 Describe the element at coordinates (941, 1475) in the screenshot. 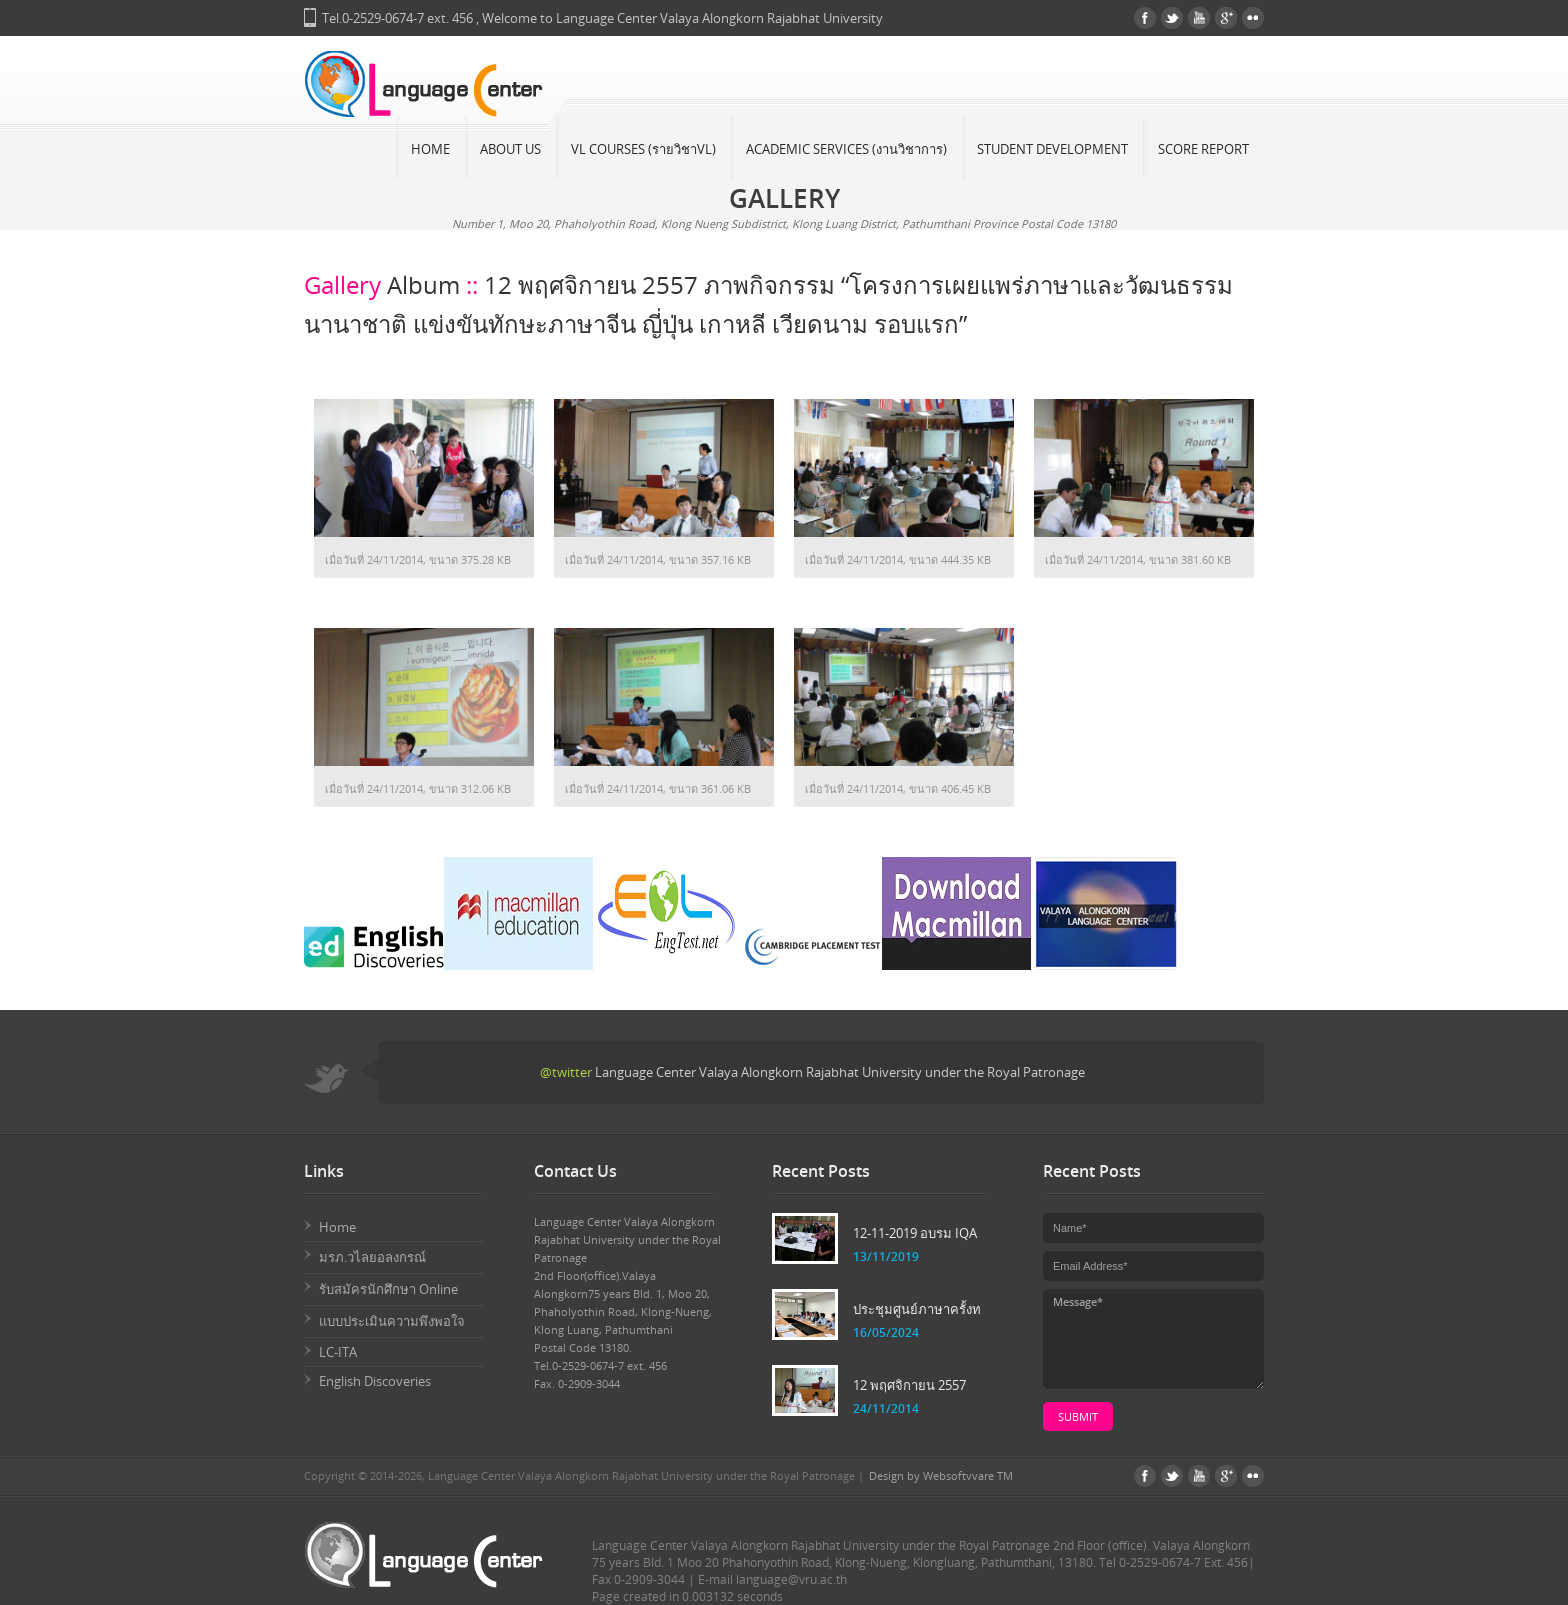

I see `Design by Websoftvvare TM` at that location.